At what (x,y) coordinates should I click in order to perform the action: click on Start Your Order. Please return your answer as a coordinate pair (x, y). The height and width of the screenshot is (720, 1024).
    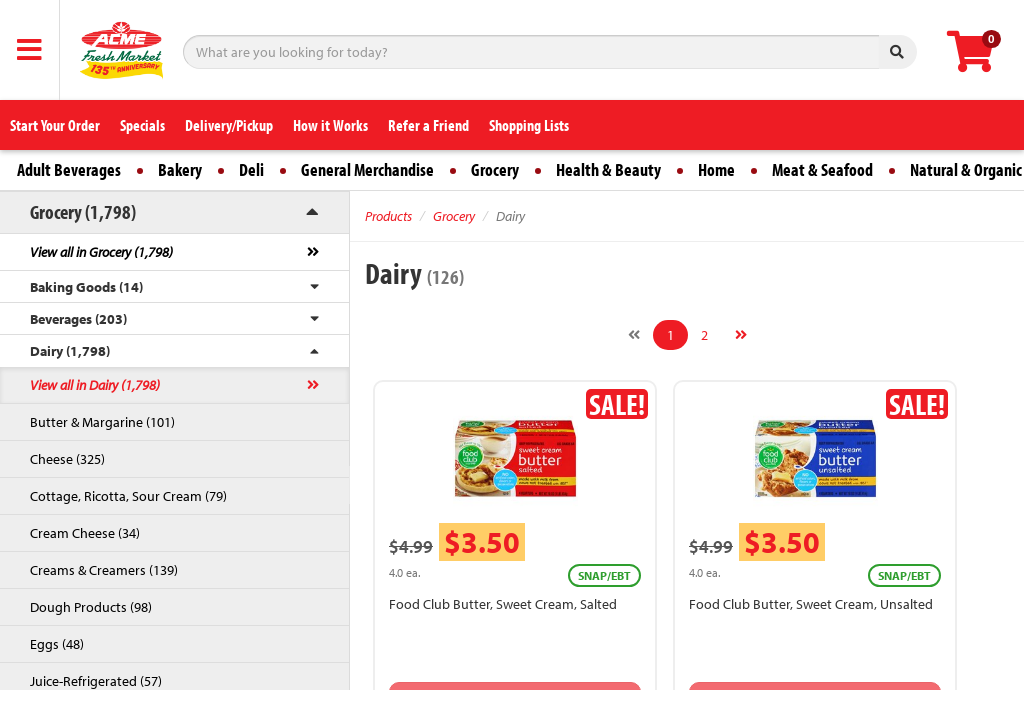
    Looking at the image, I should click on (55, 125).